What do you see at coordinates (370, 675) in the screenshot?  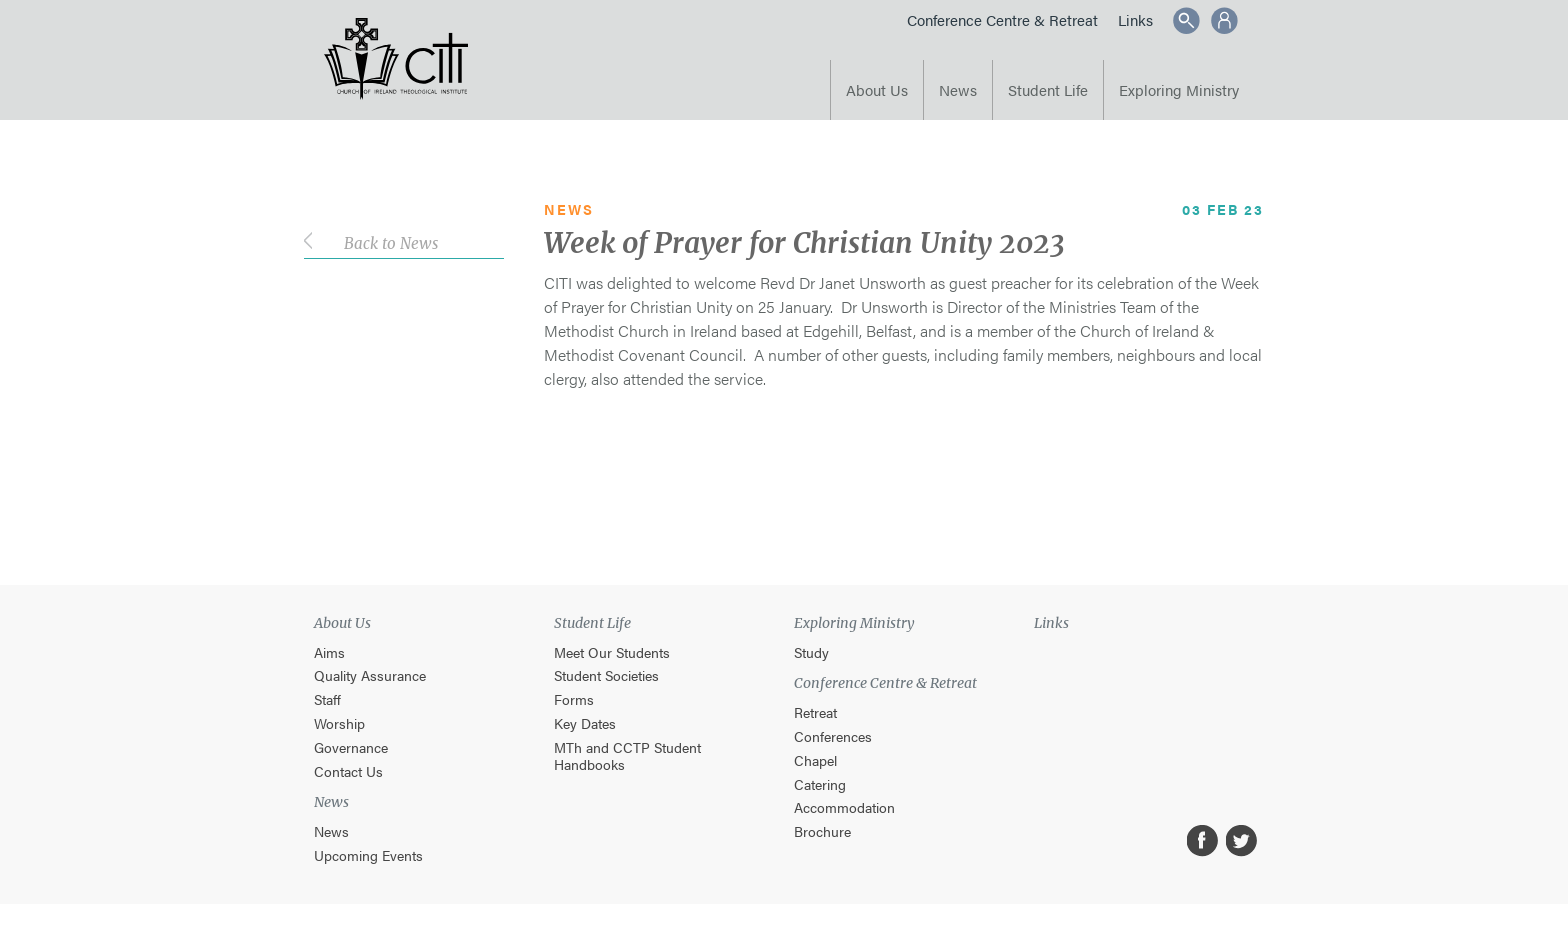 I see `Quality Assurance` at bounding box center [370, 675].